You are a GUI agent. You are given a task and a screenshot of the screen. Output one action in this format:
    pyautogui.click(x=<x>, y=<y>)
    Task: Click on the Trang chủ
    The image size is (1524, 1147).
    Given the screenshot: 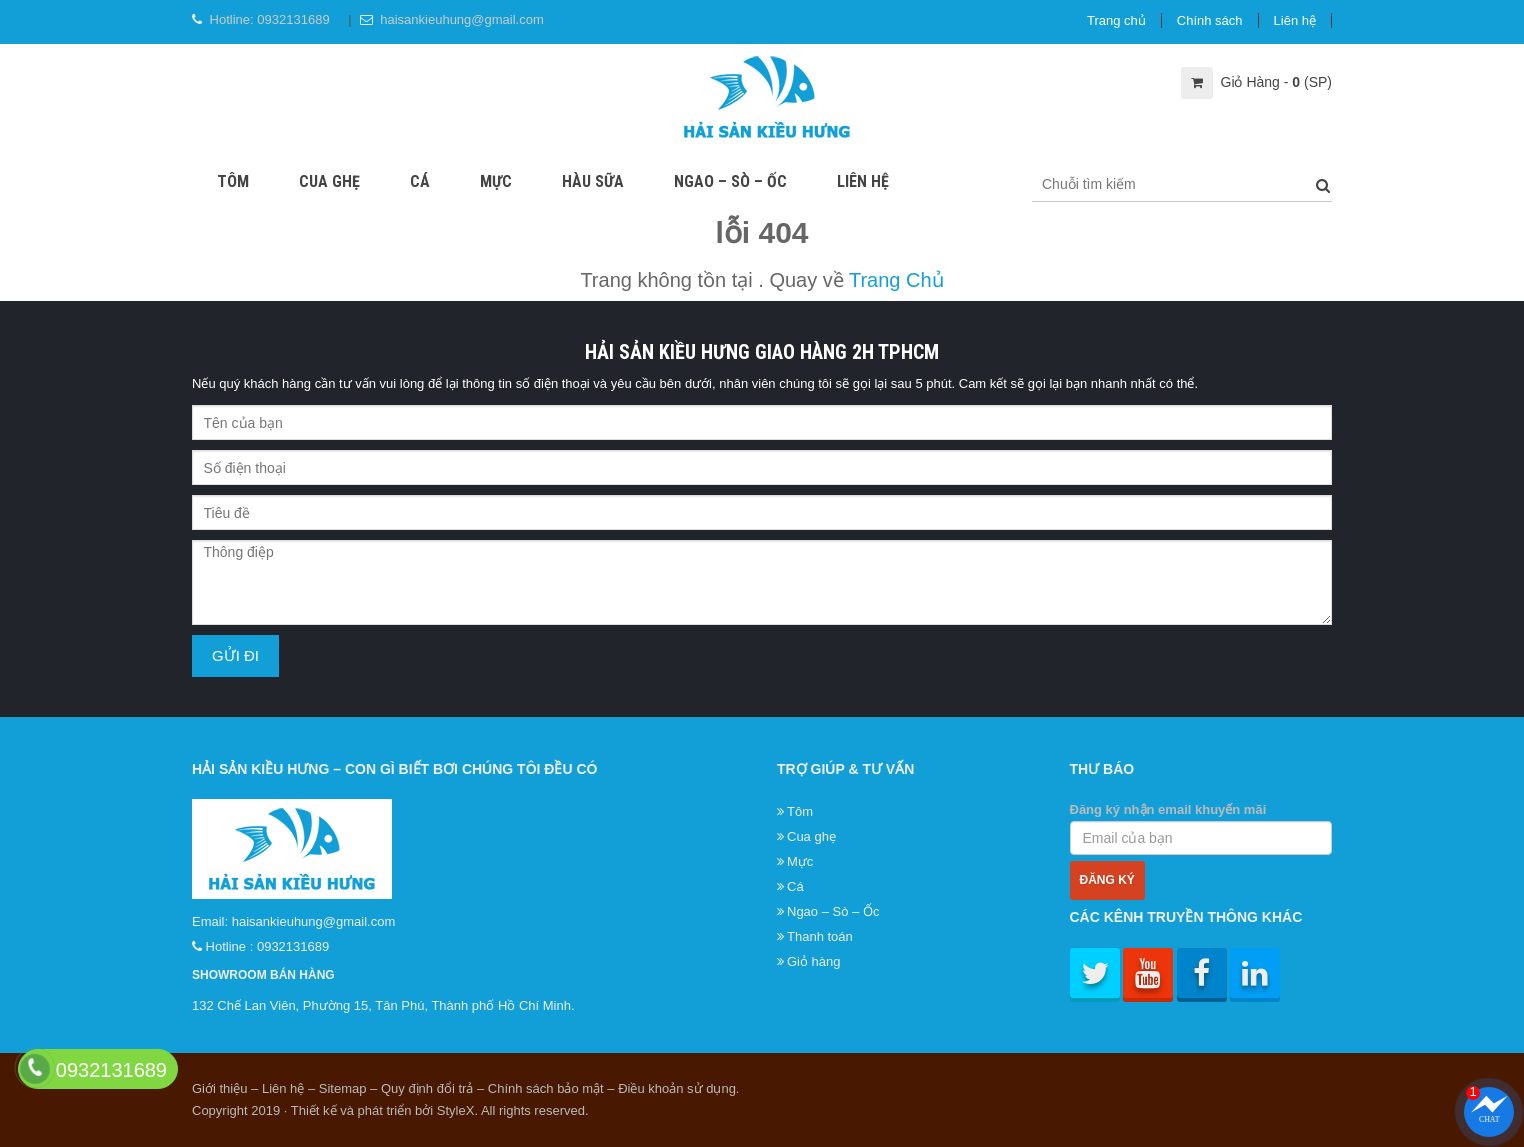 What is the action you would take?
    pyautogui.click(x=1116, y=20)
    